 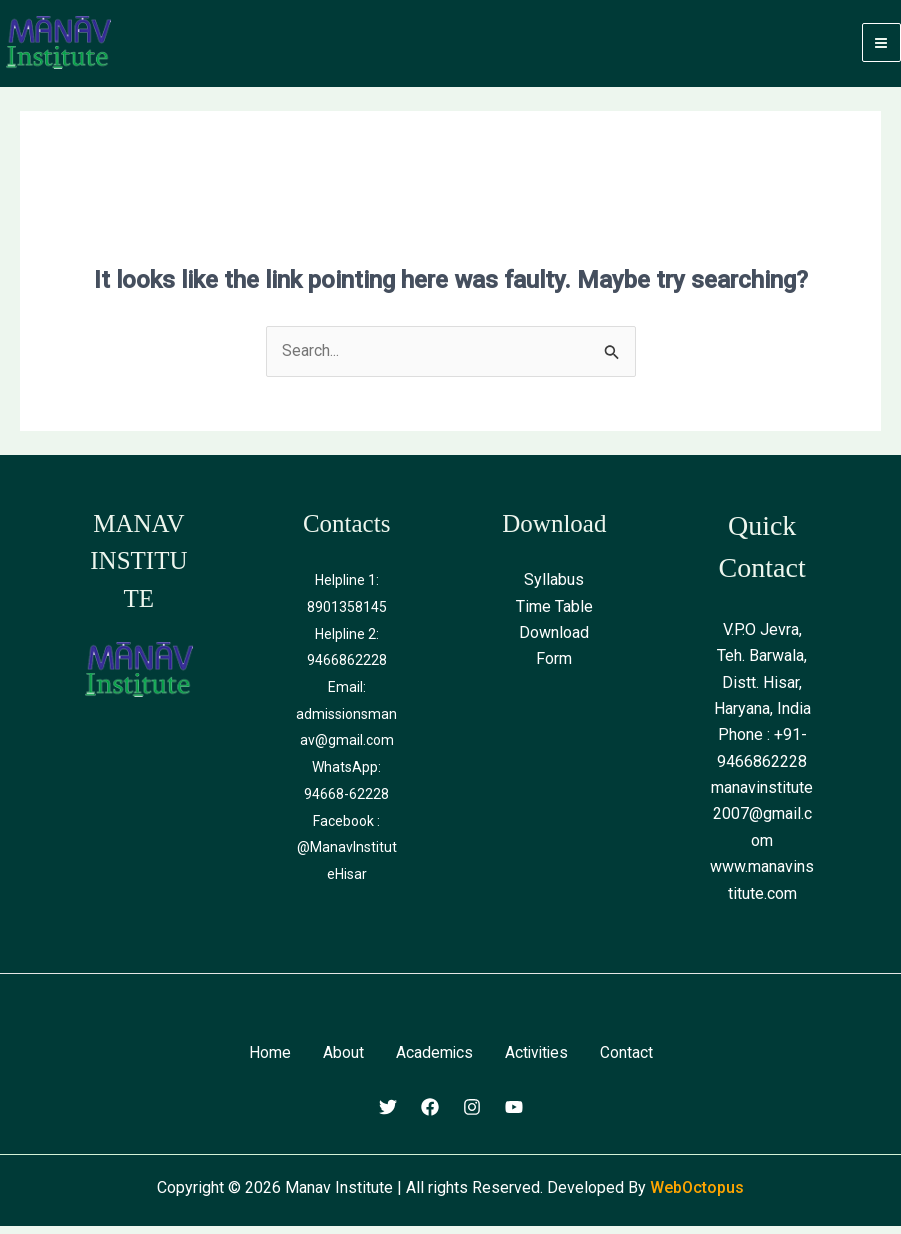 I want to click on Contact, so click(x=628, y=1060).